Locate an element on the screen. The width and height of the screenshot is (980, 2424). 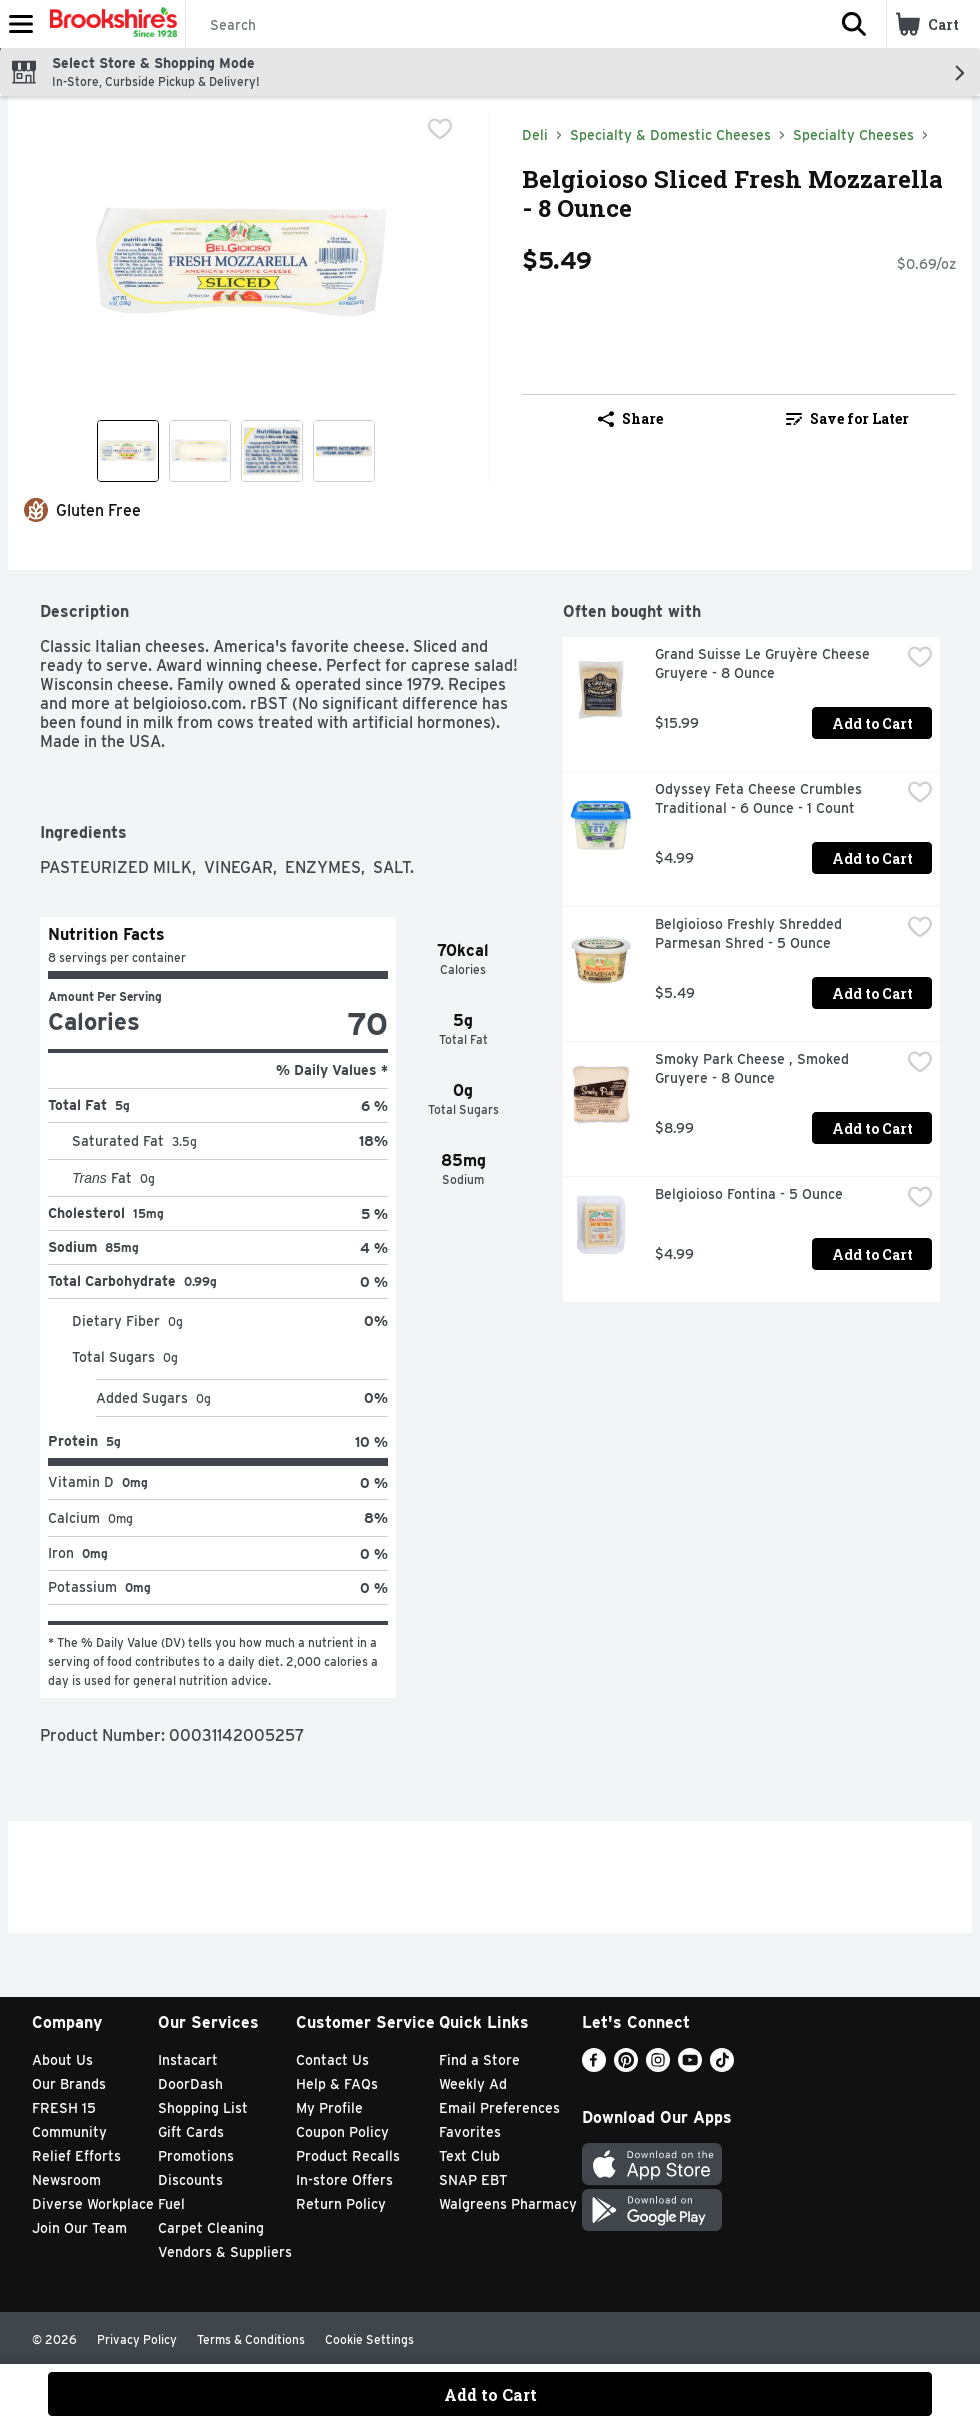
Weekly Ad is located at coordinates (473, 2084).